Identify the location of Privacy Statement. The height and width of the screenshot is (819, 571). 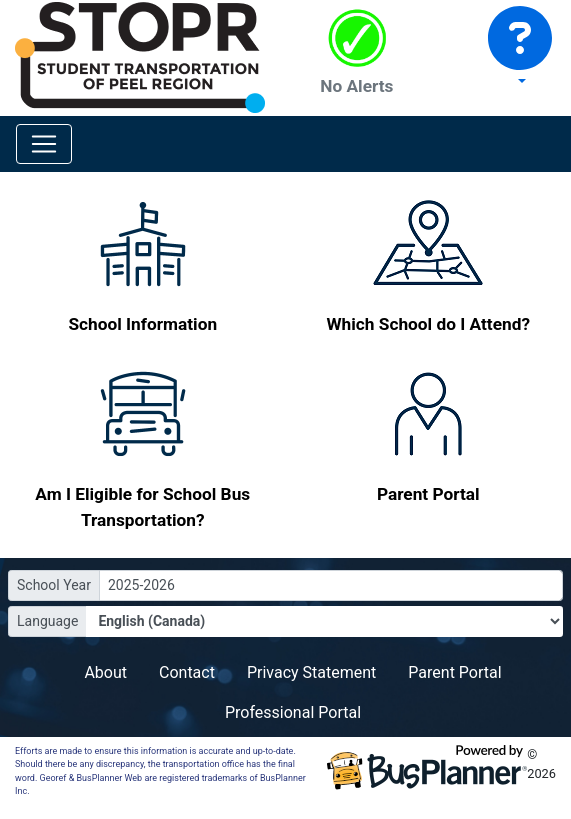
(311, 672).